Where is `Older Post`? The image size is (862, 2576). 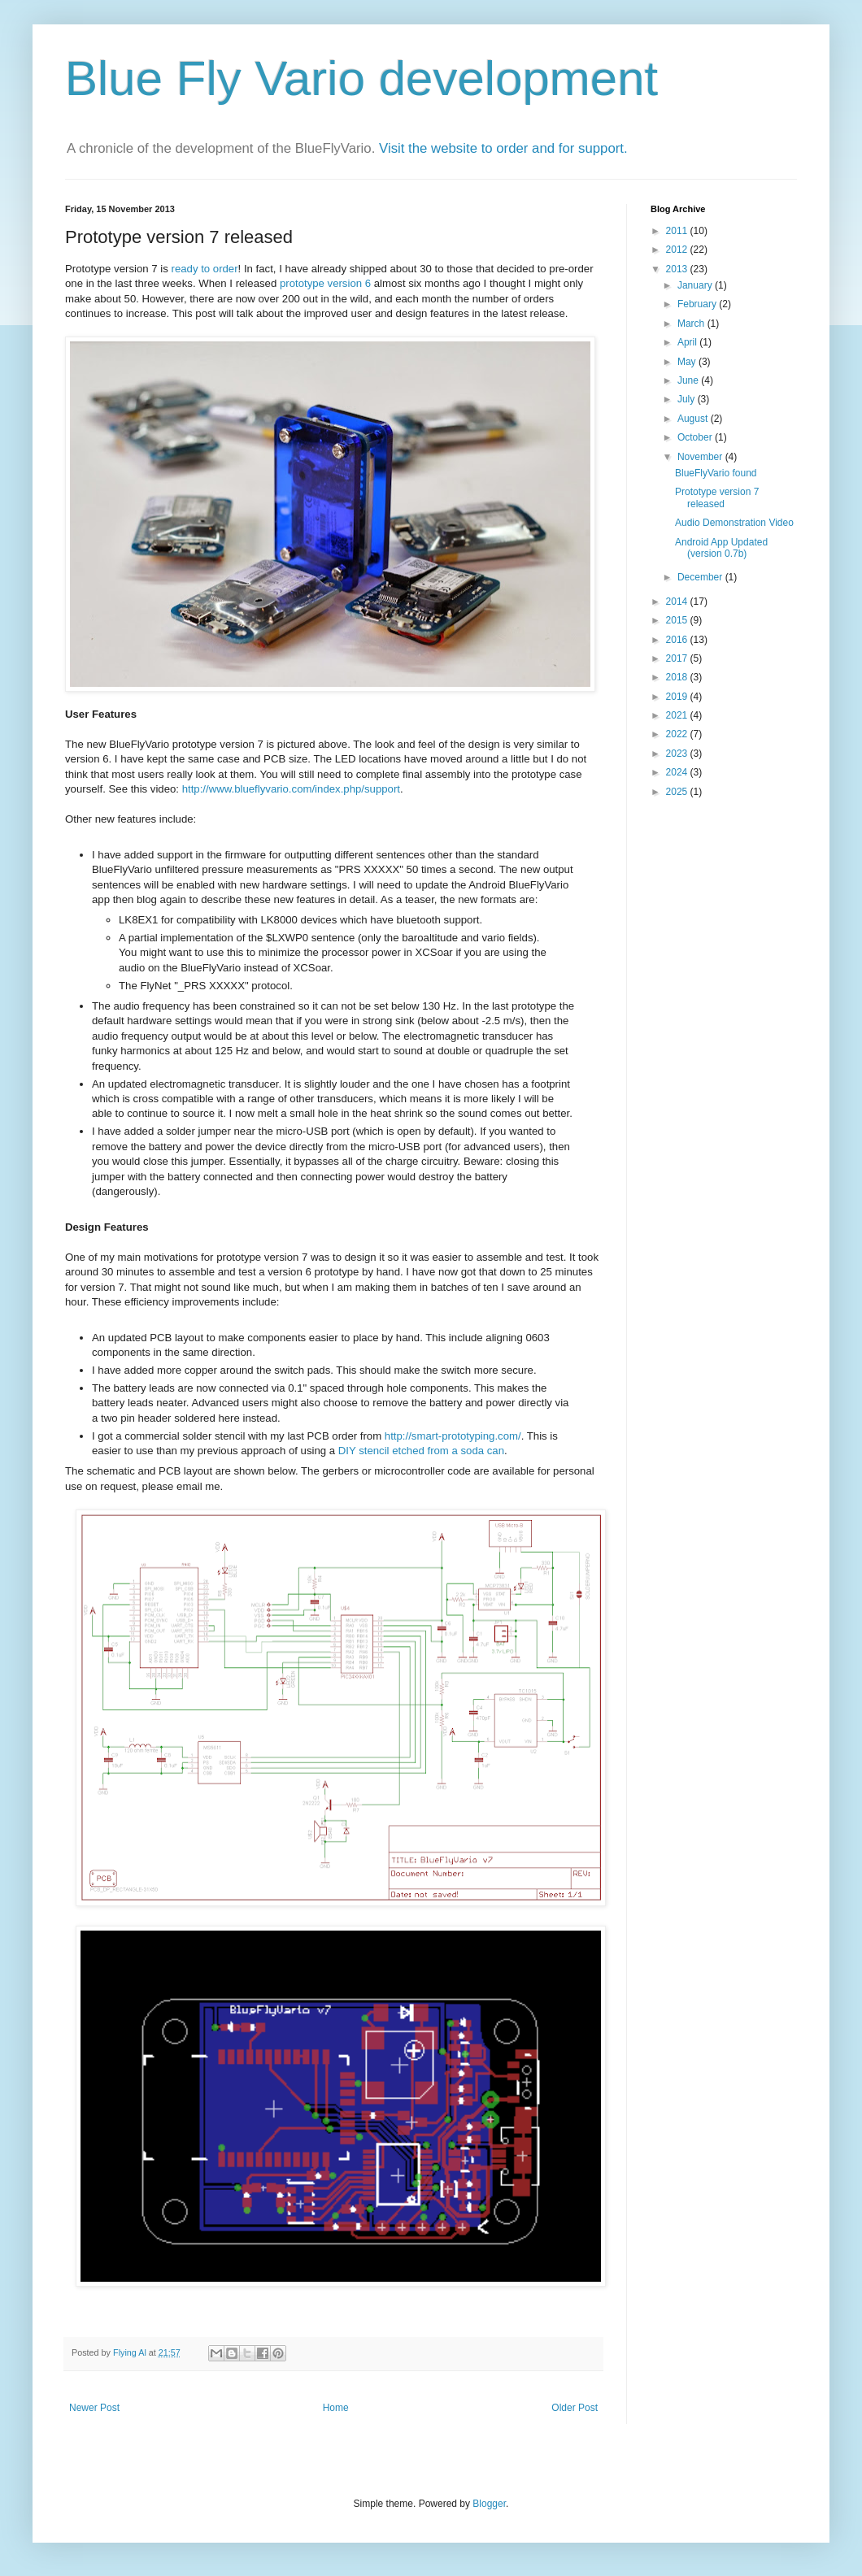
Older Post is located at coordinates (574, 2407).